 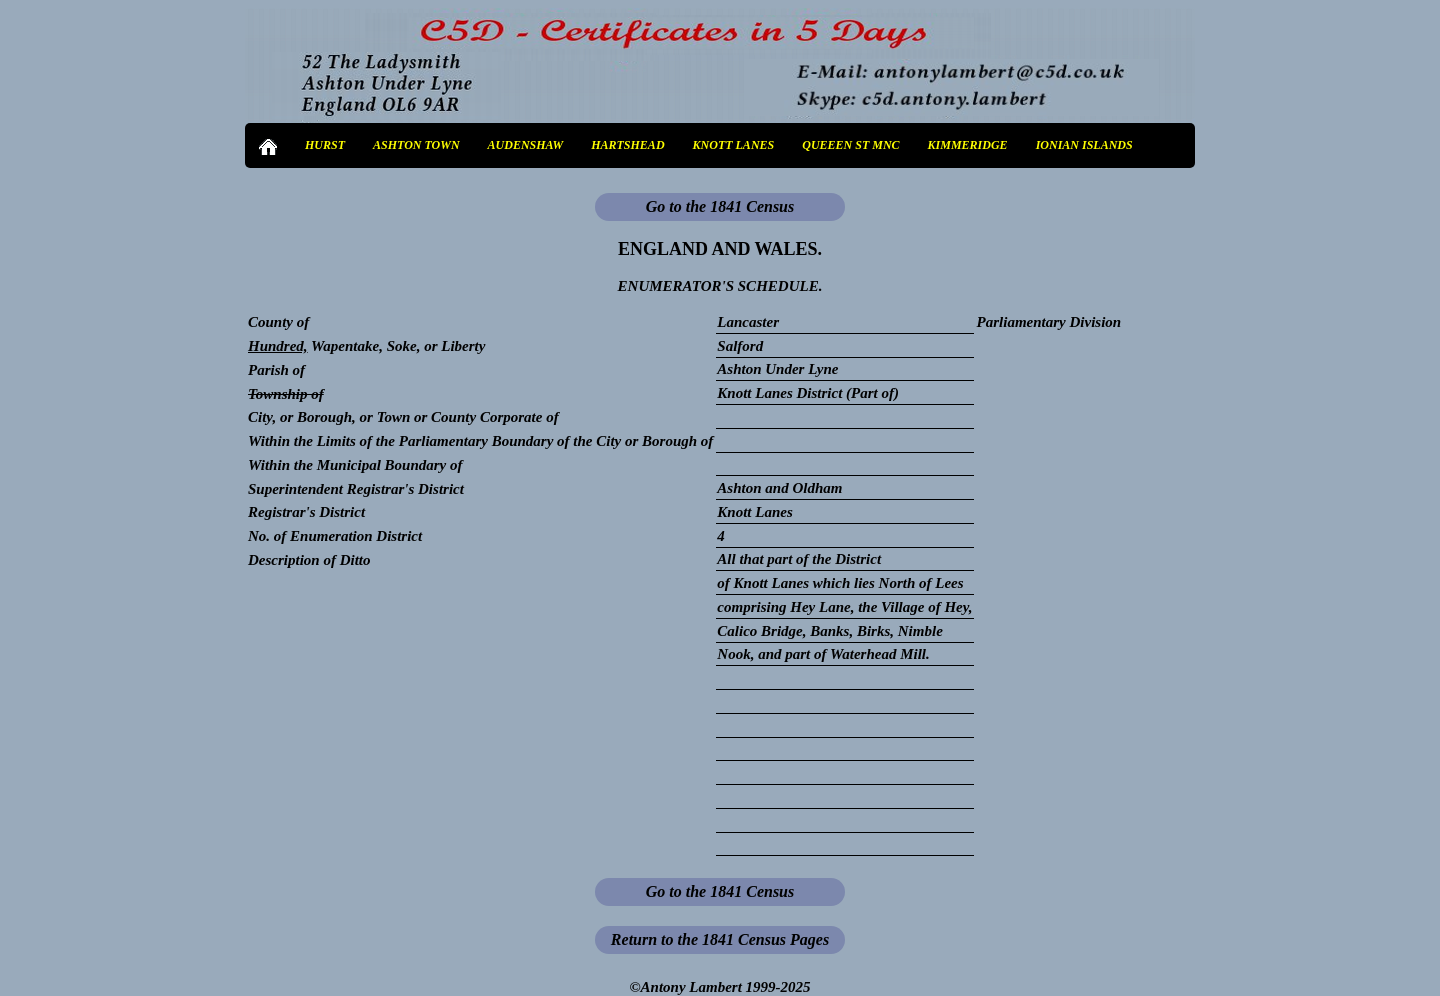 I want to click on AUDENSHAW, so click(x=526, y=145).